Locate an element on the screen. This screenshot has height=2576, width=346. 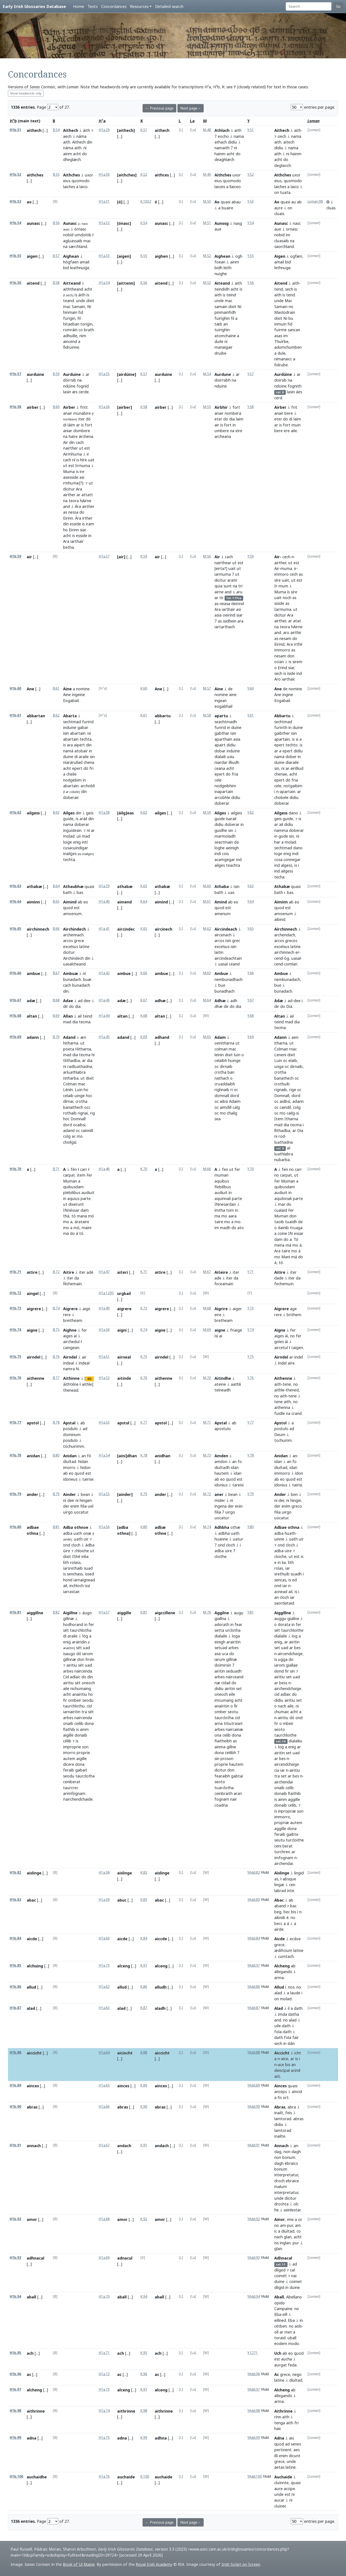
mad is located at coordinates (86, 836).